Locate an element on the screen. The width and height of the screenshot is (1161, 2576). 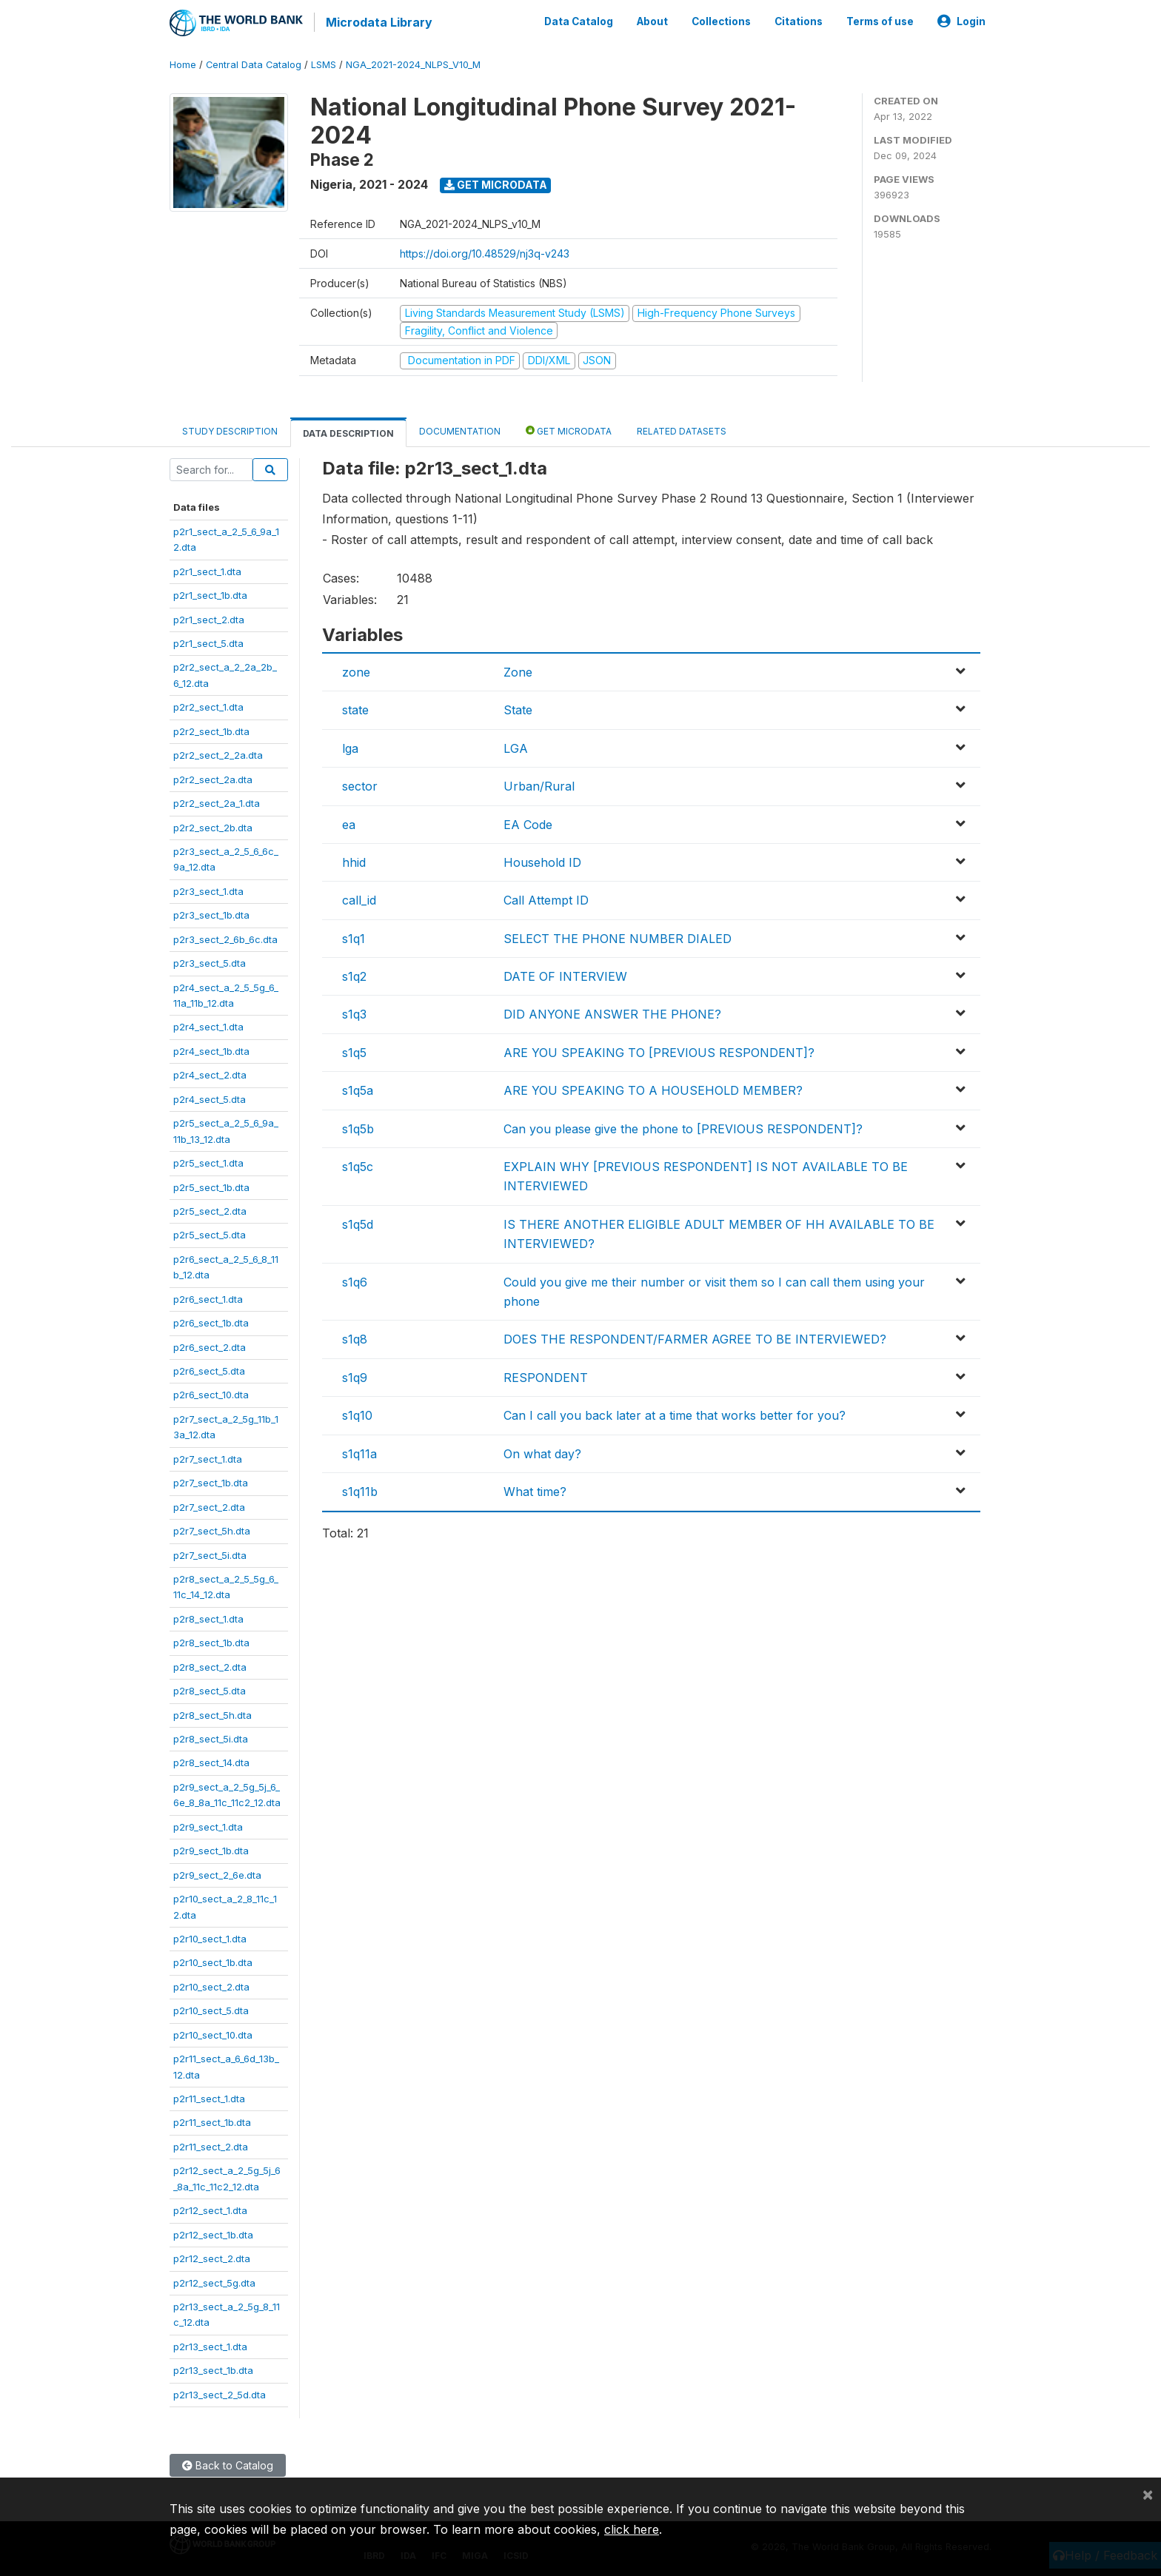
p2r9_sect_1.dta is located at coordinates (208, 1825).